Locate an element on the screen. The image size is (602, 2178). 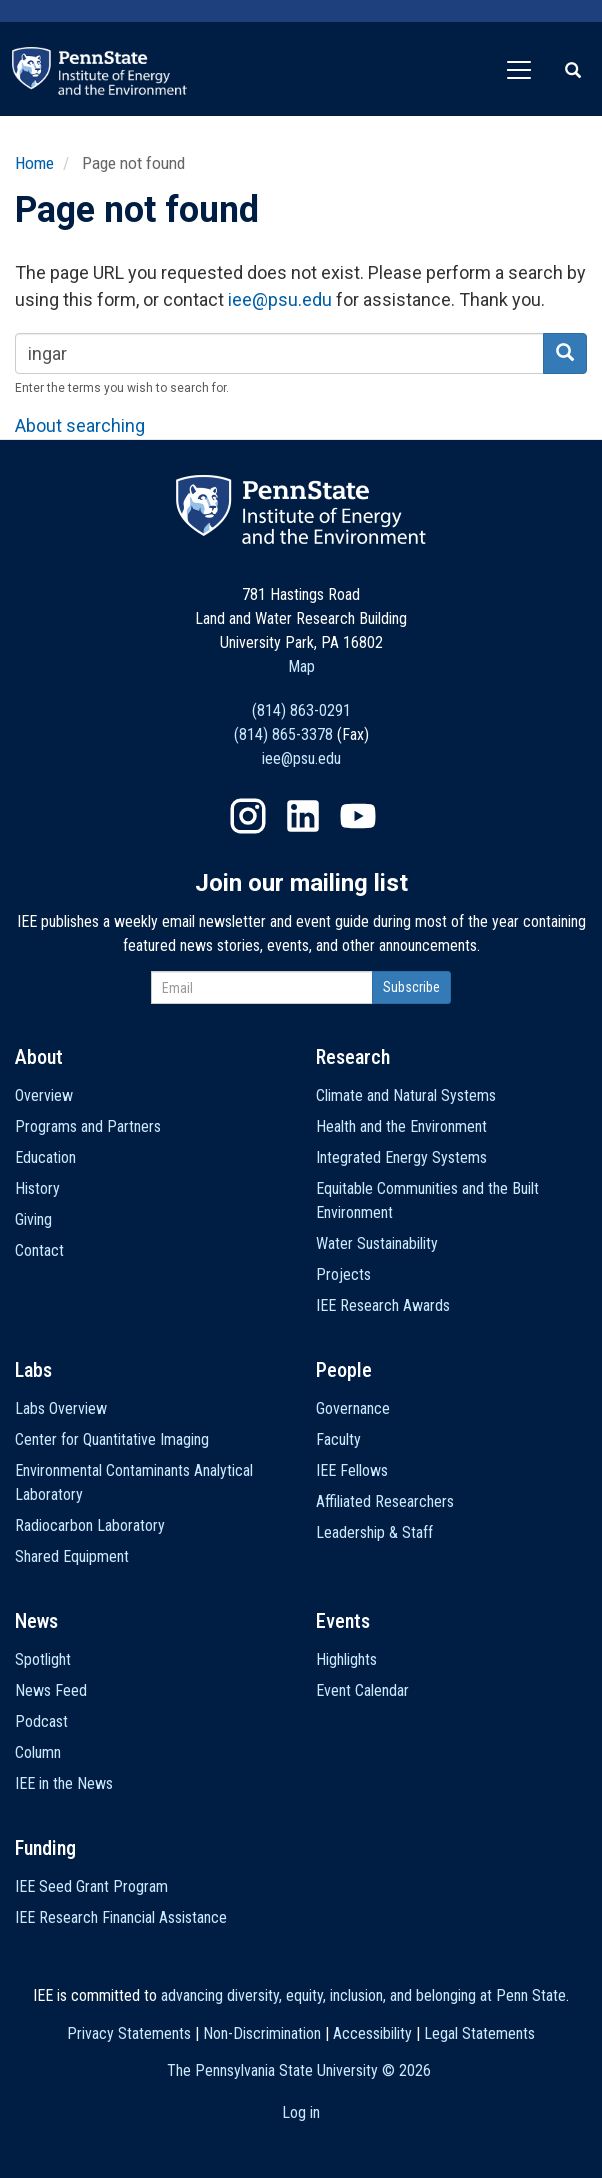
Research is located at coordinates (353, 1057).